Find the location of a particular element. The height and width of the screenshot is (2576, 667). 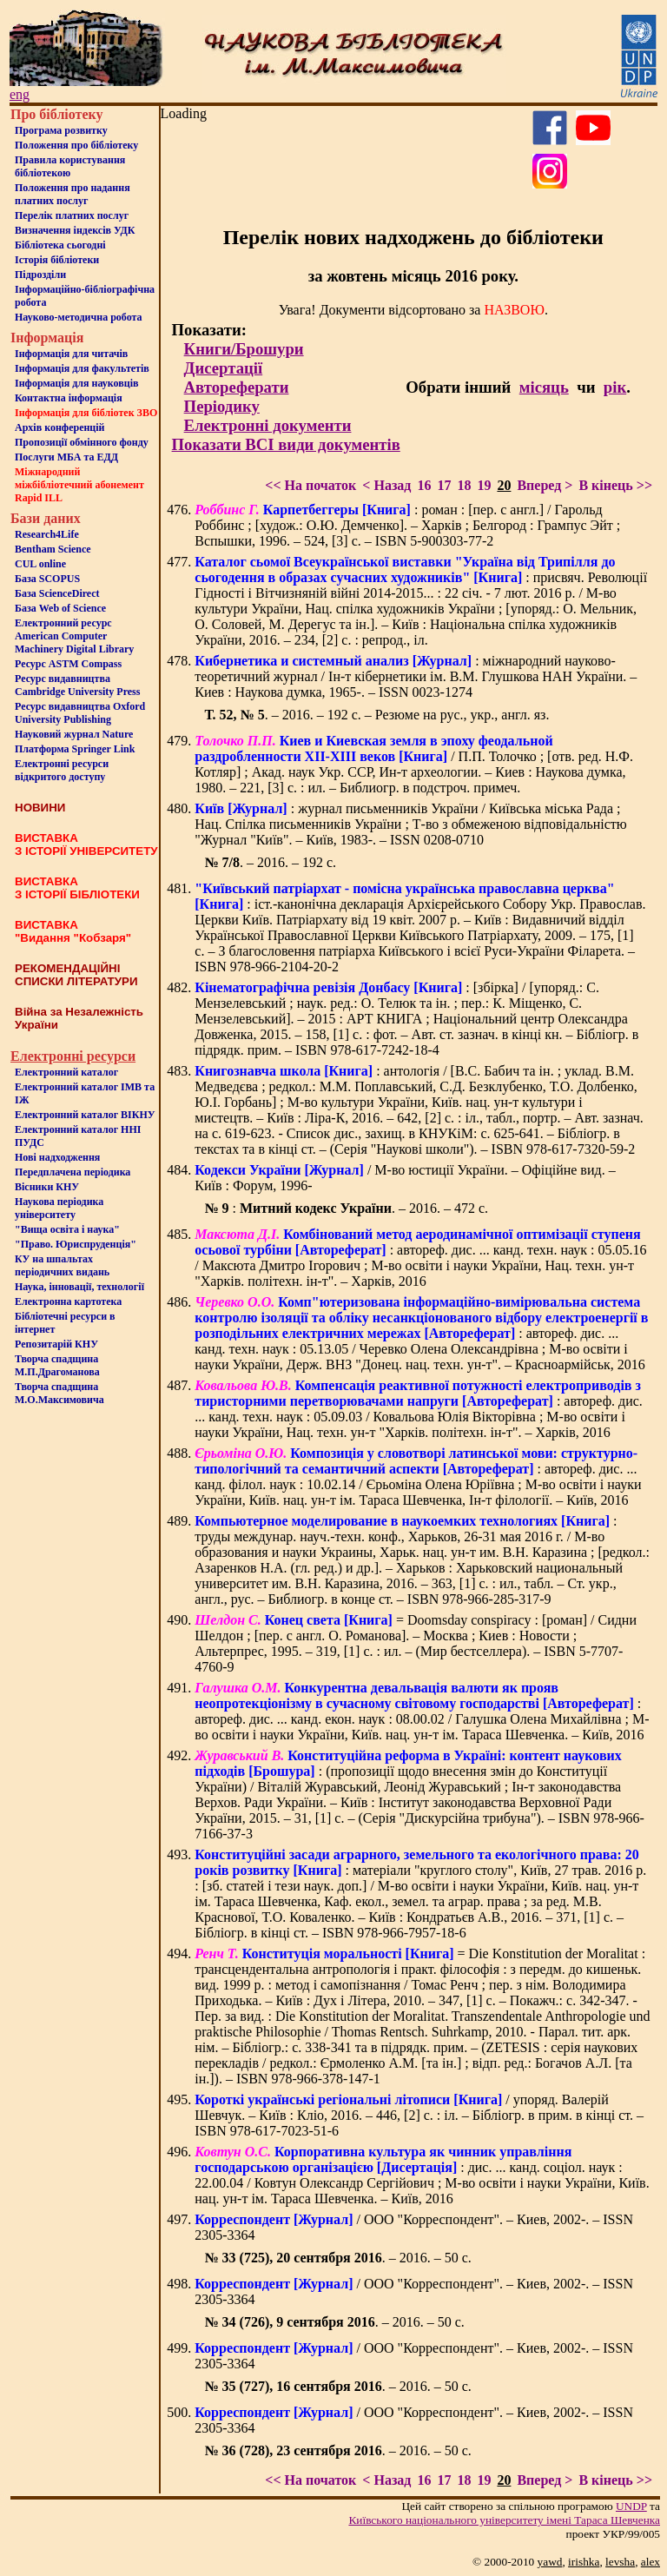

Показати ВСІ види документів is located at coordinates (286, 444).